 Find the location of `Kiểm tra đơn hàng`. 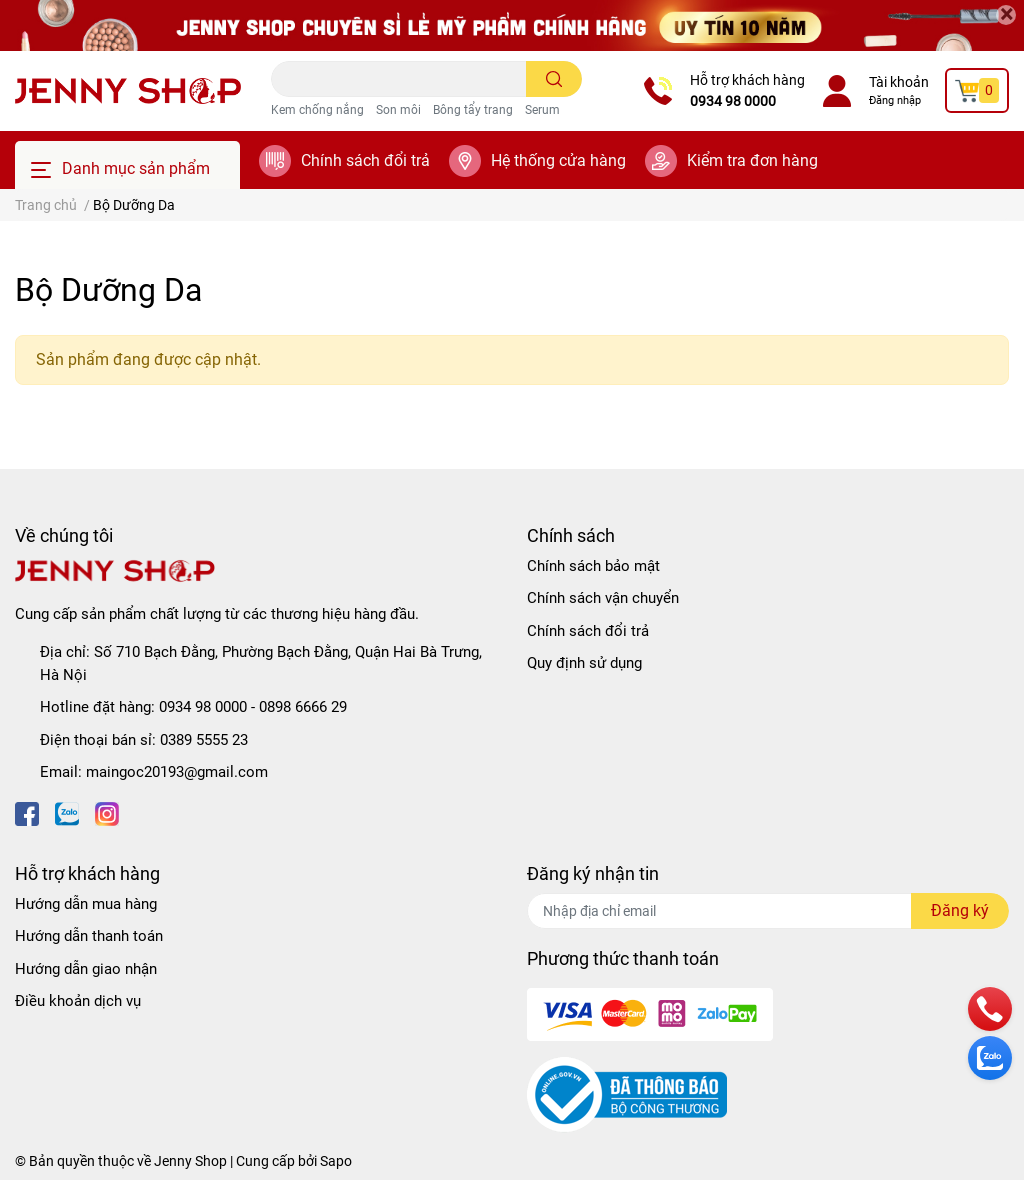

Kiểm tra đơn hàng is located at coordinates (752, 160).